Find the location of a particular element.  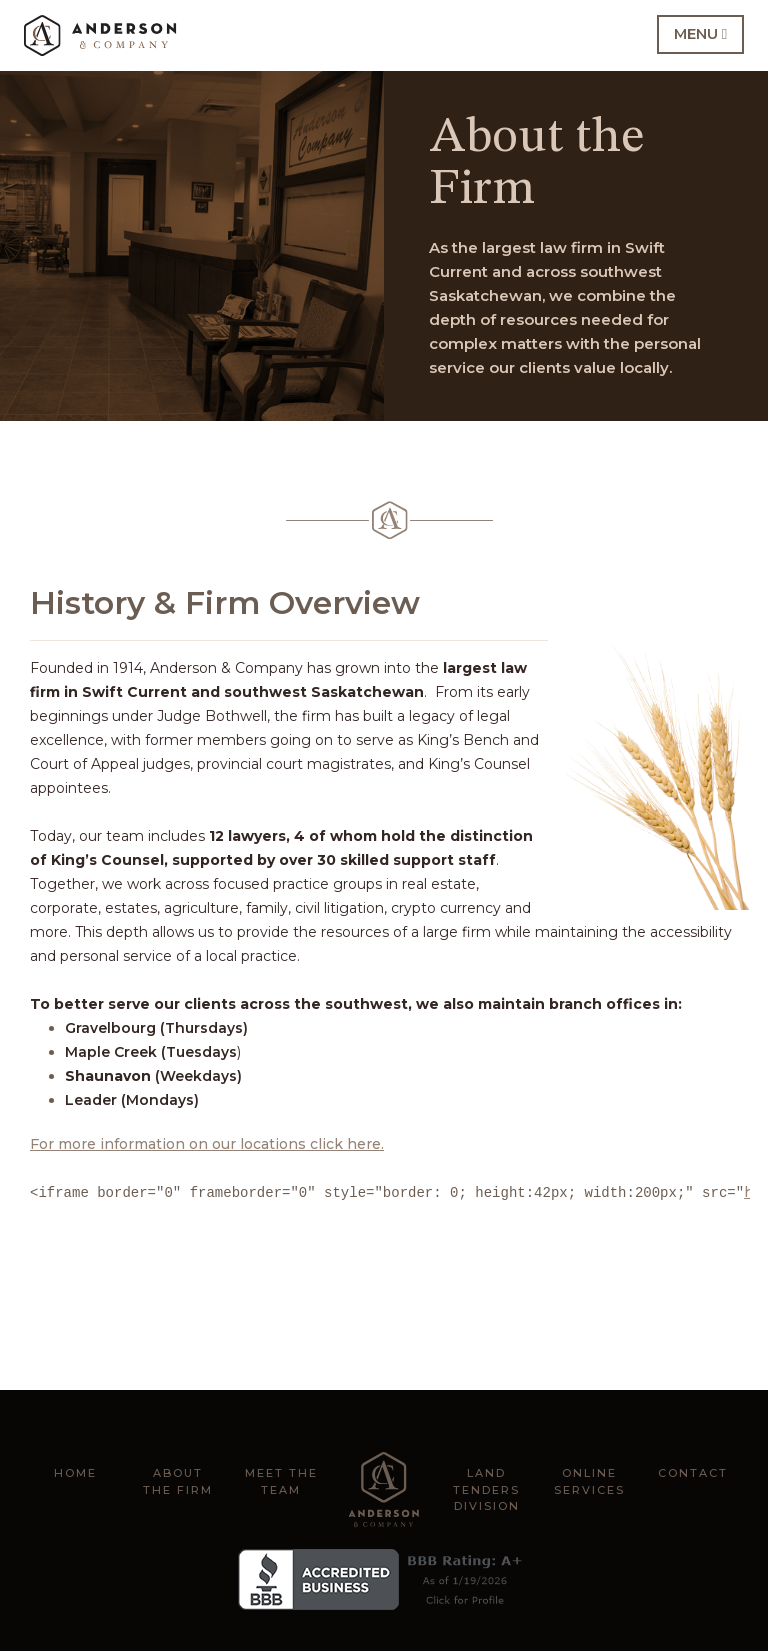

Home is located at coordinates (75, 1473).